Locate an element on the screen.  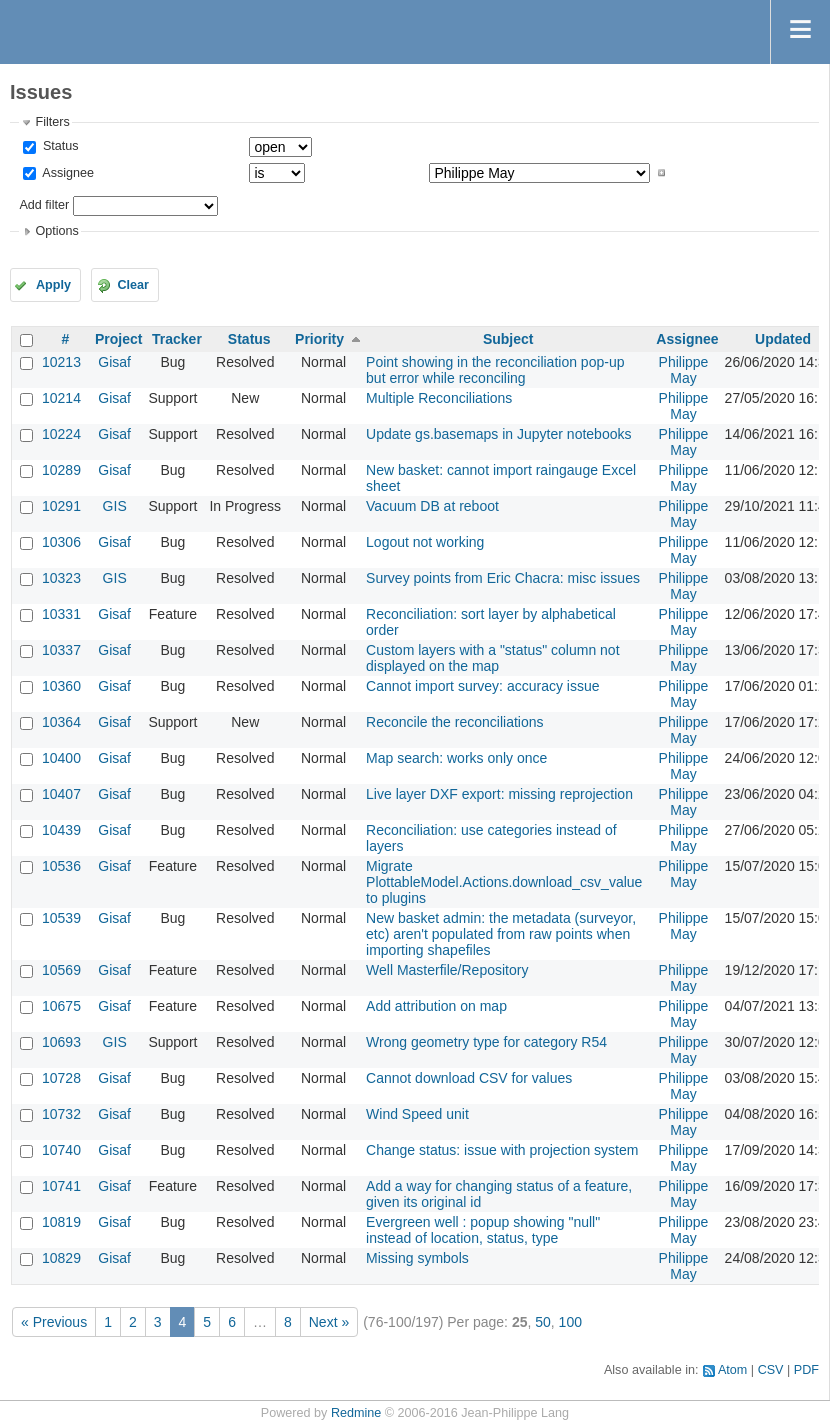
Clear is located at coordinates (133, 285).